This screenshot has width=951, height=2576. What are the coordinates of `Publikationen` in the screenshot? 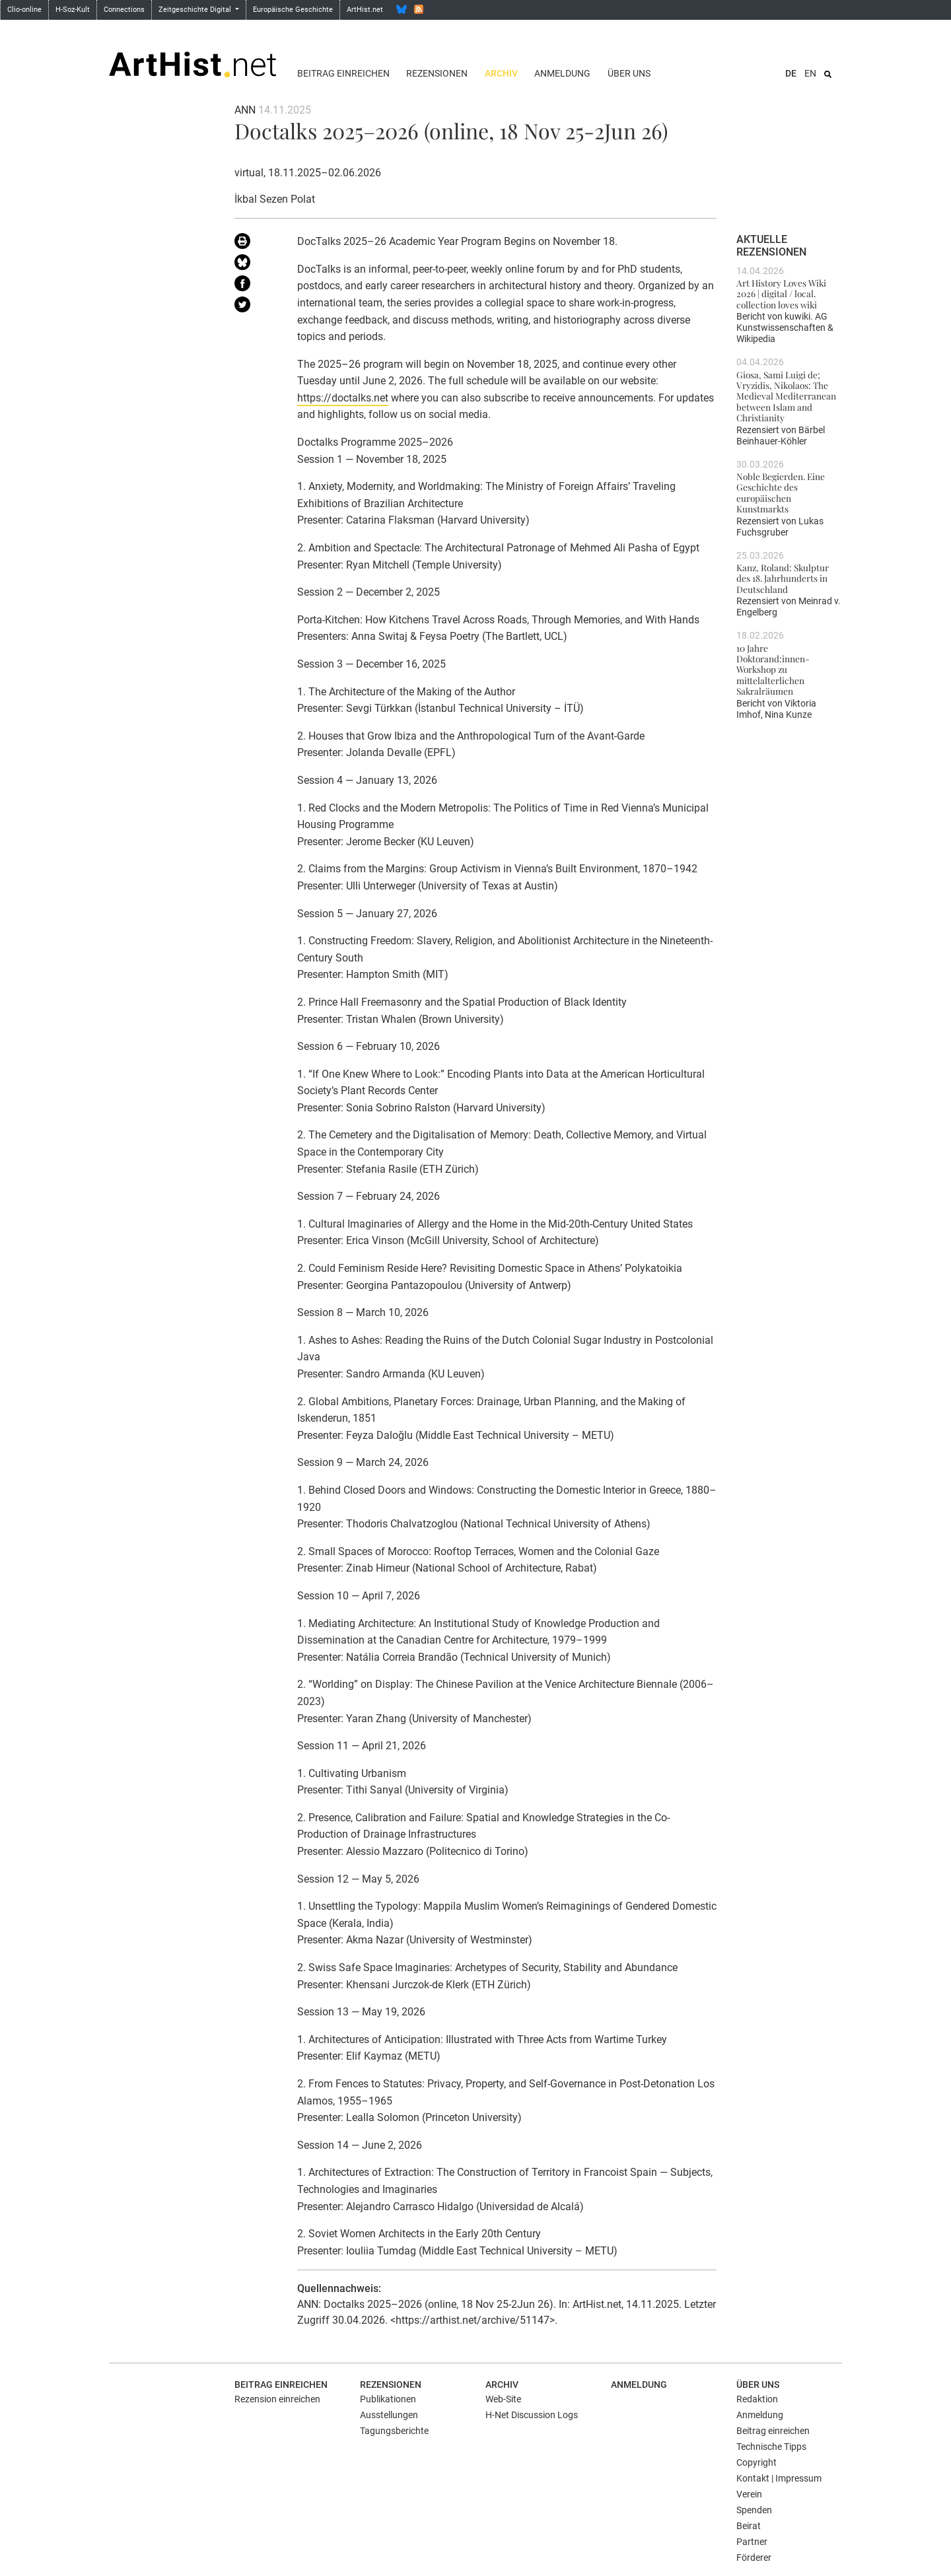 It's located at (388, 2399).